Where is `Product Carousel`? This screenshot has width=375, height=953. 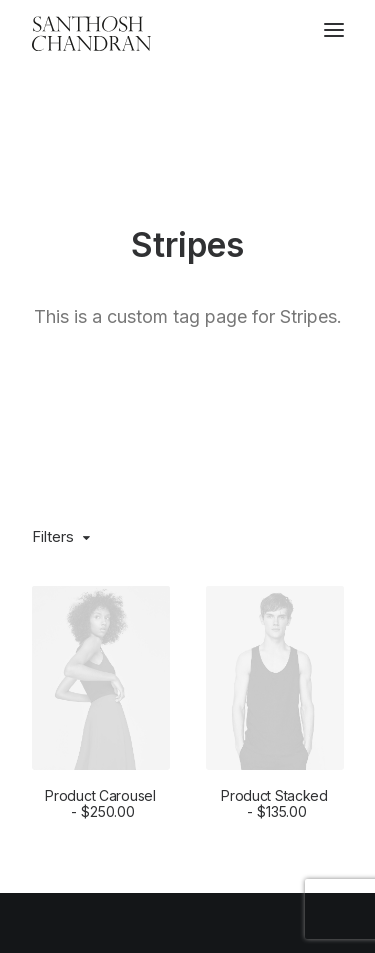
Product Carousel is located at coordinates (100, 676).